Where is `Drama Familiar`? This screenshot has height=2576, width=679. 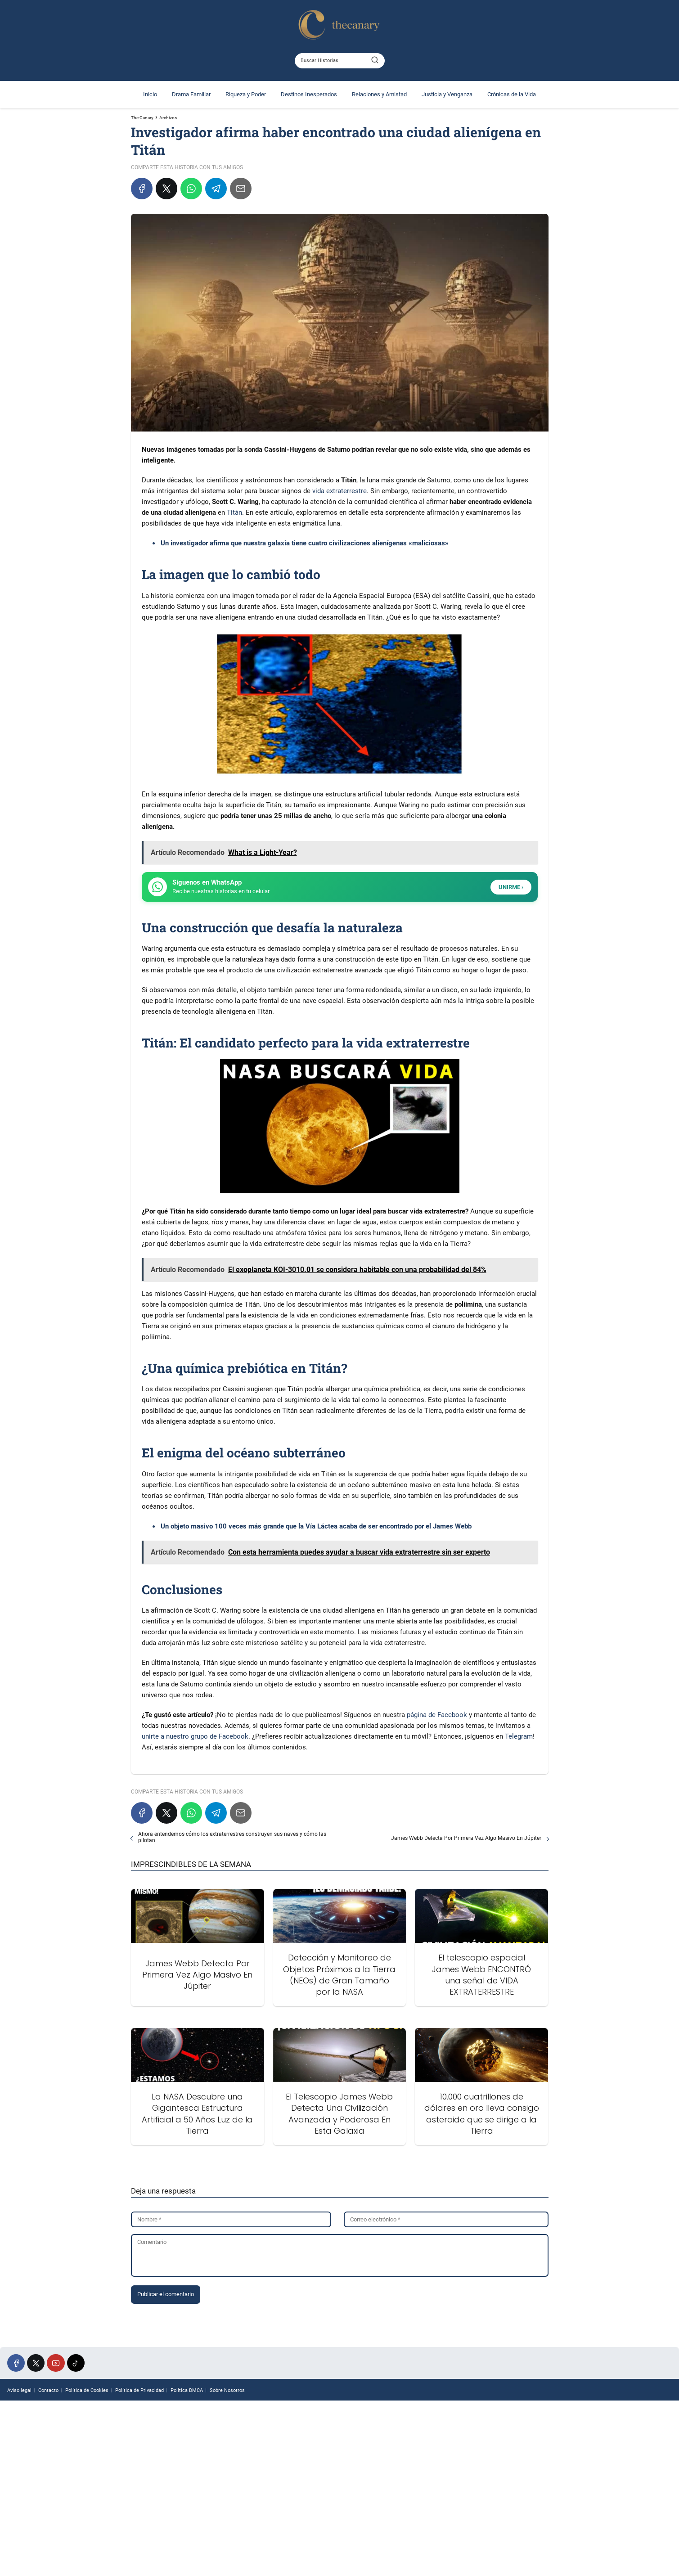 Drama Familiar is located at coordinates (191, 94).